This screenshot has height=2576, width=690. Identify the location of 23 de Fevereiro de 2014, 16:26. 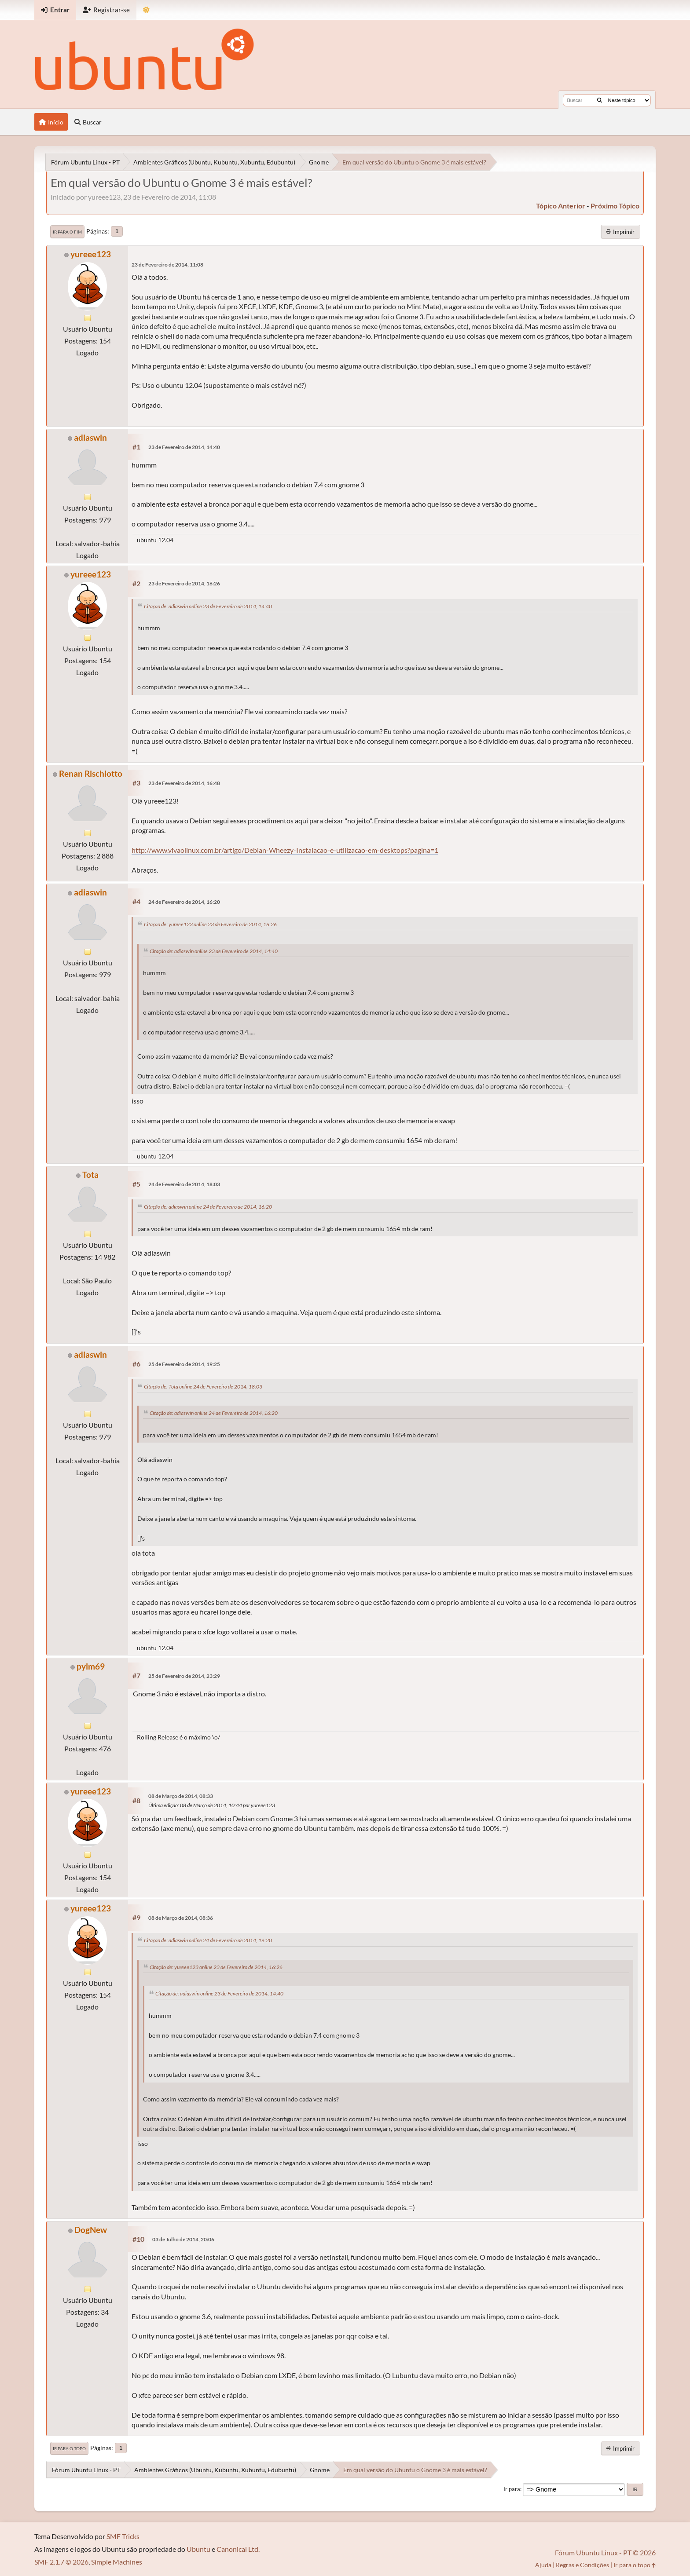
(184, 583).